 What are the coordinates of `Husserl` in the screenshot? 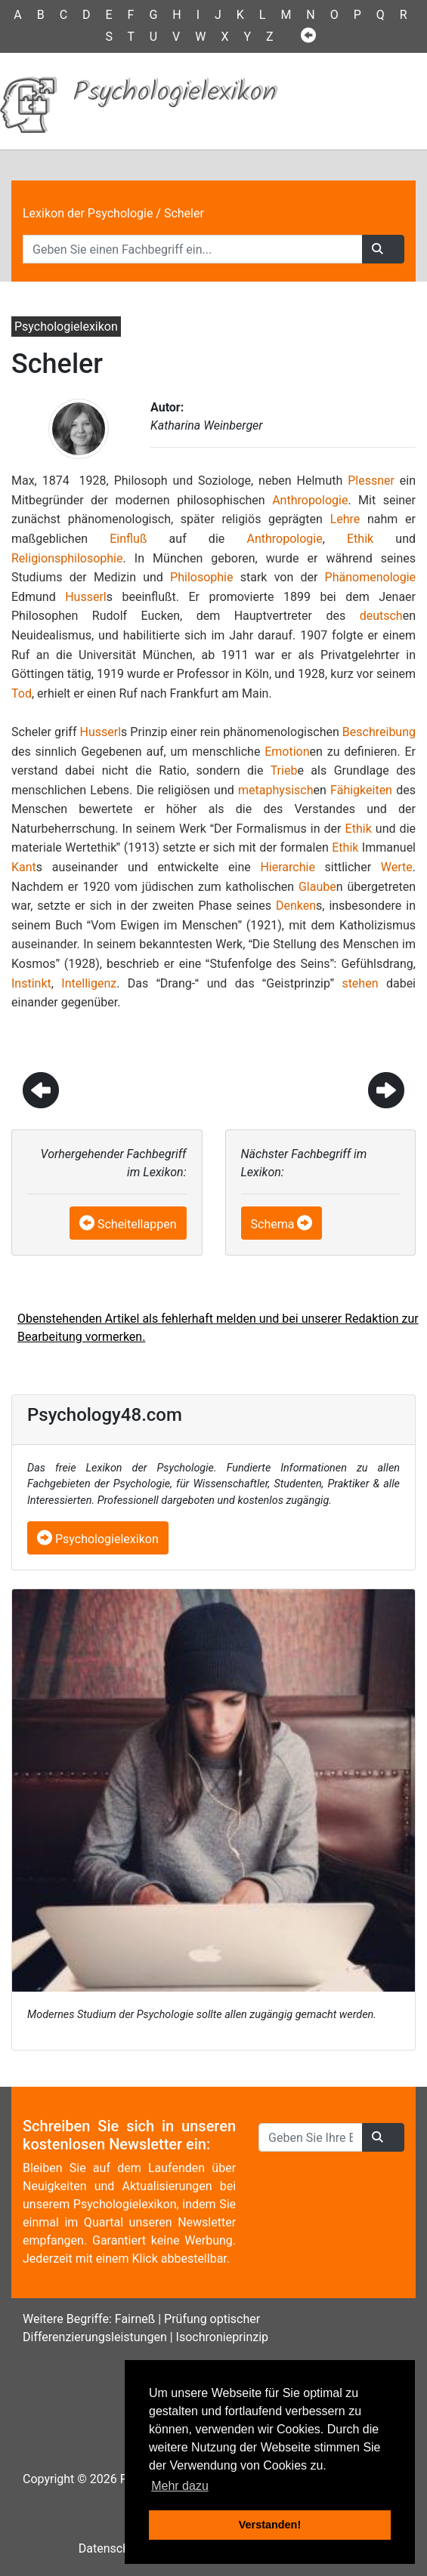 It's located at (86, 597).